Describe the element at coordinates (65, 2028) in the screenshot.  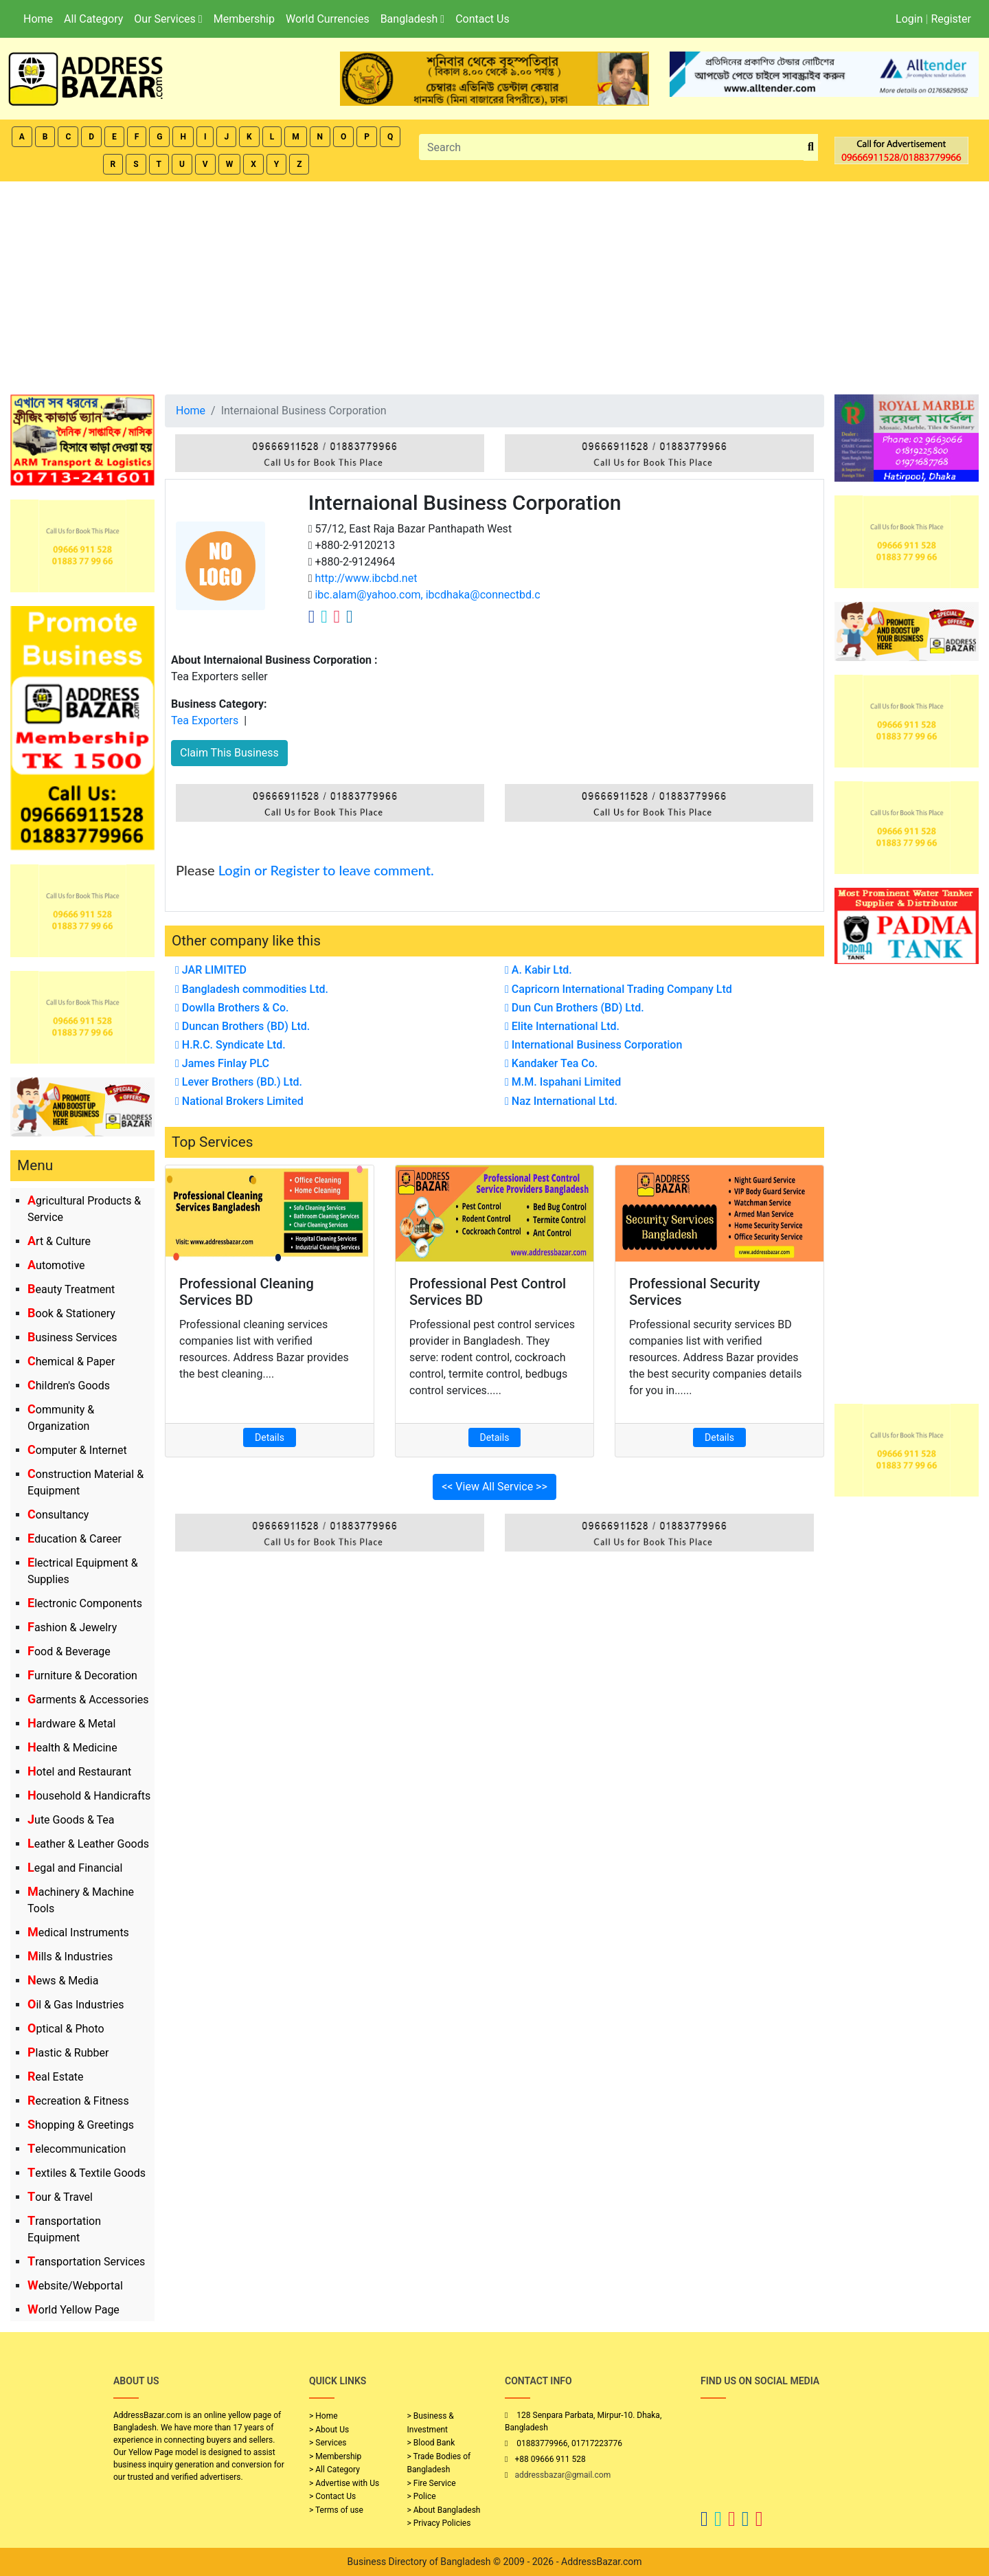
I see `Optical & Photo` at that location.